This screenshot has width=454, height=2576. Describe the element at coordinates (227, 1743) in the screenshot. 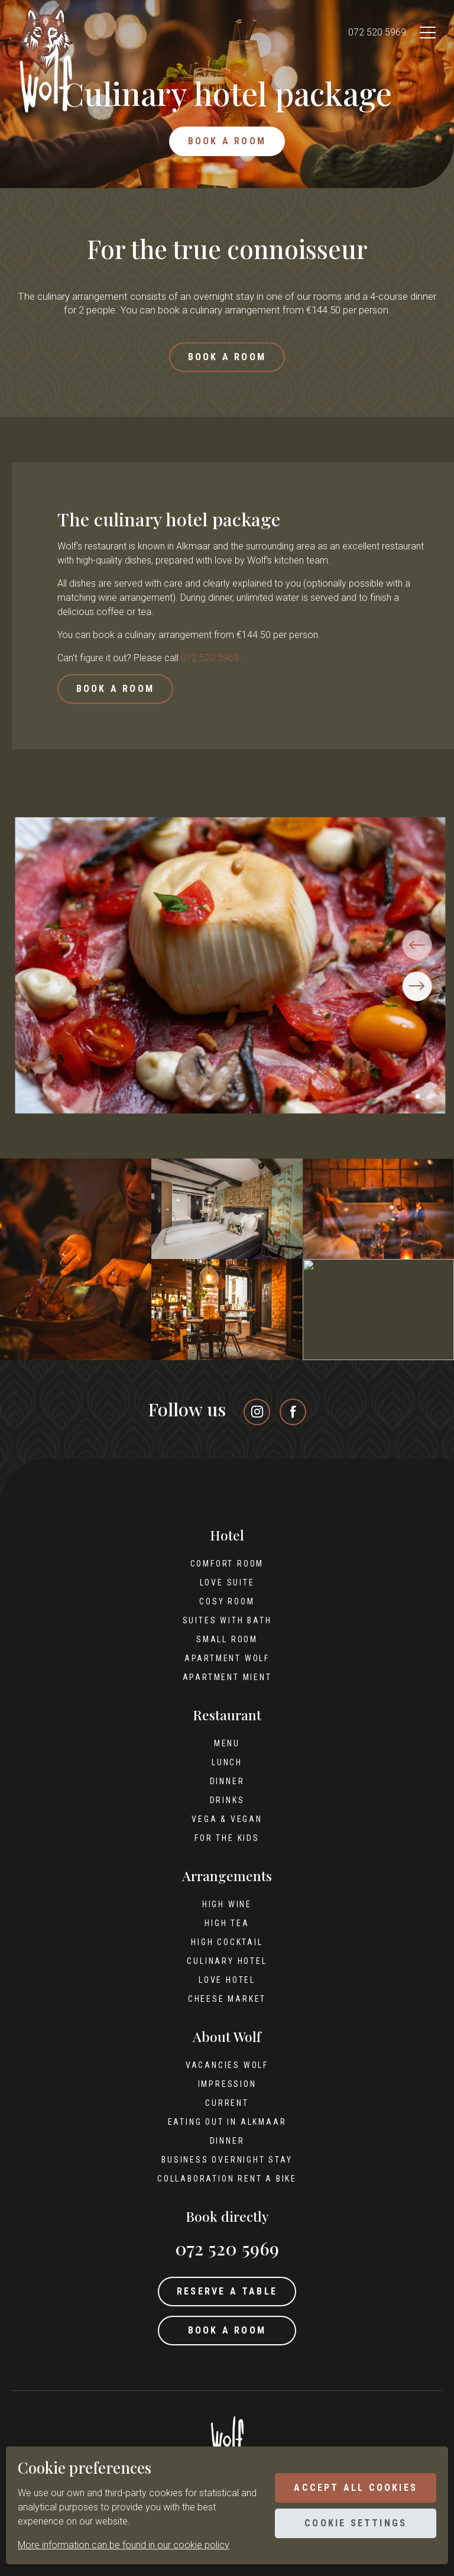

I see `Menu` at that location.